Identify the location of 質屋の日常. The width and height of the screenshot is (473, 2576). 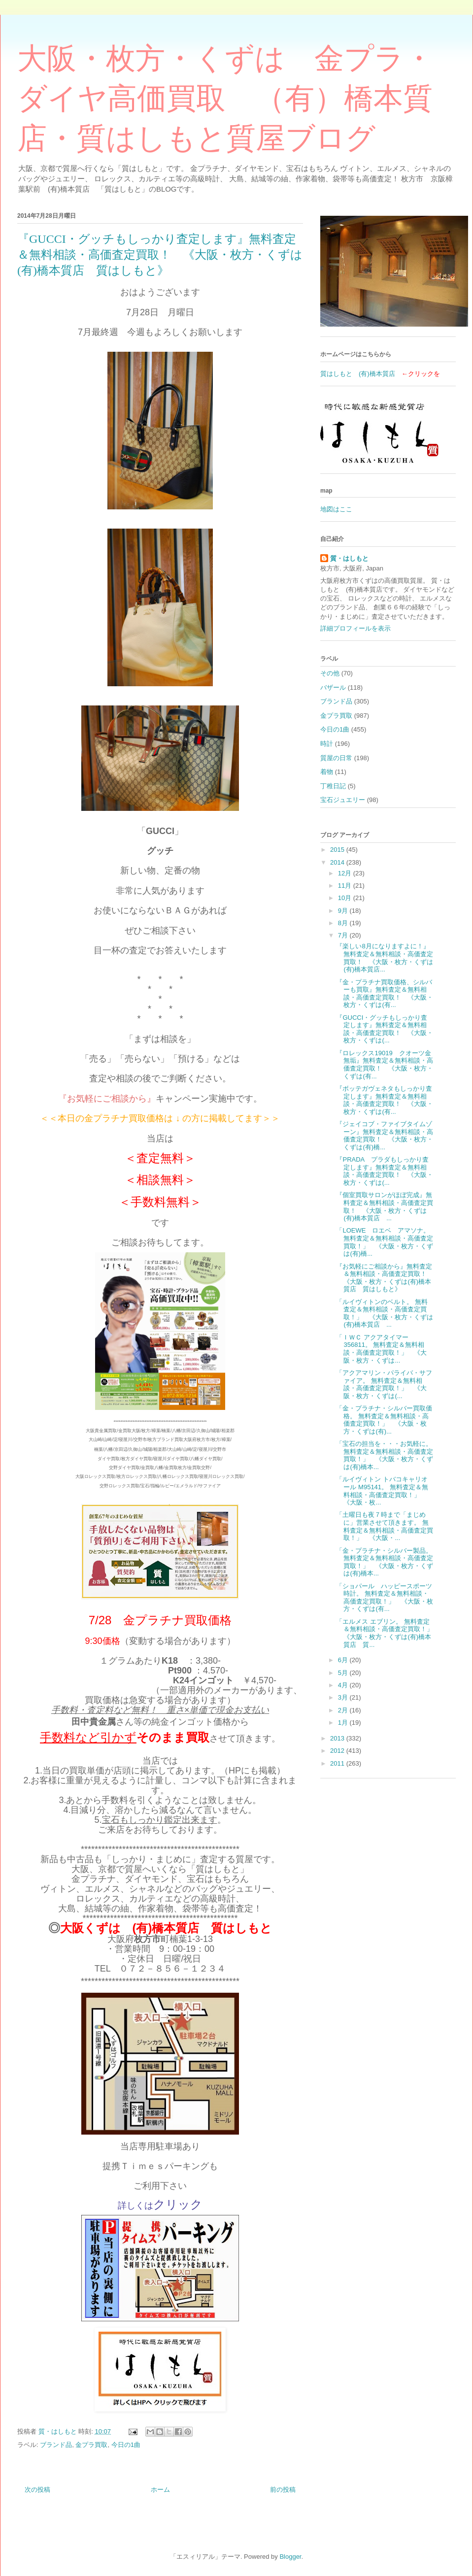
(336, 758).